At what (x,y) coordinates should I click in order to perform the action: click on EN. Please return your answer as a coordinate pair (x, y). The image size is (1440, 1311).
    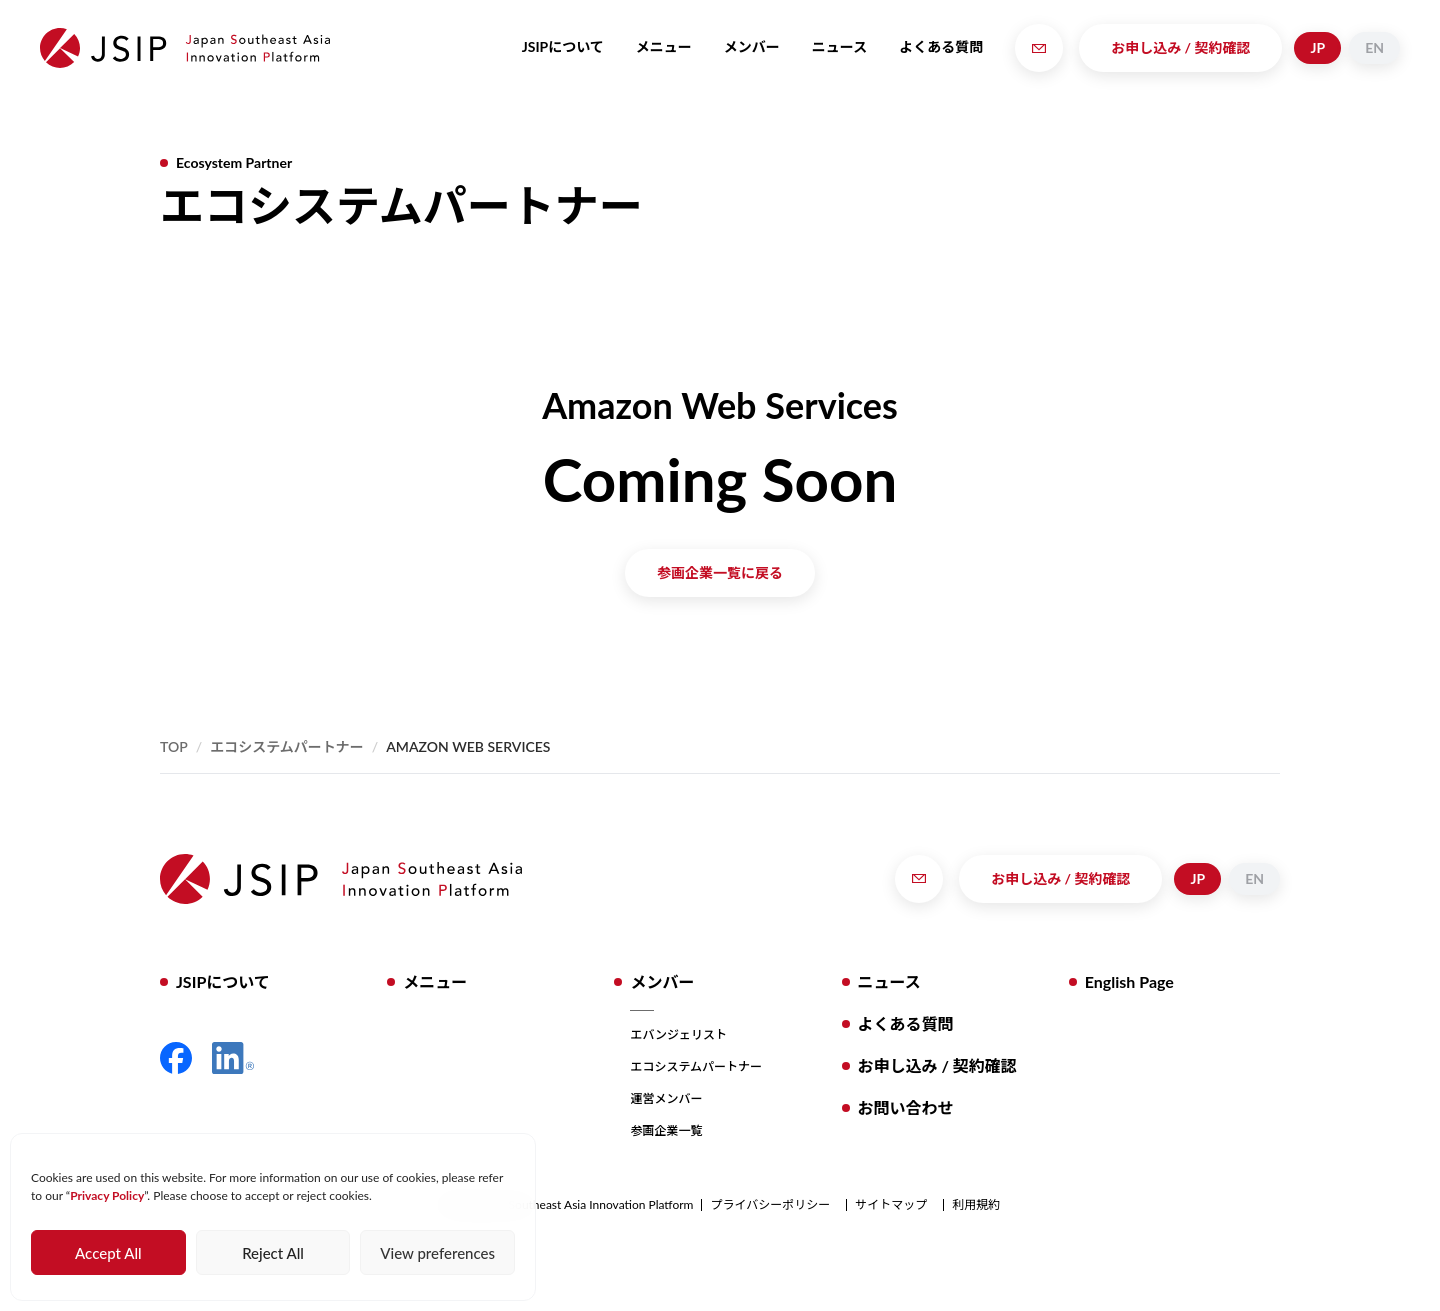
    Looking at the image, I should click on (1374, 47).